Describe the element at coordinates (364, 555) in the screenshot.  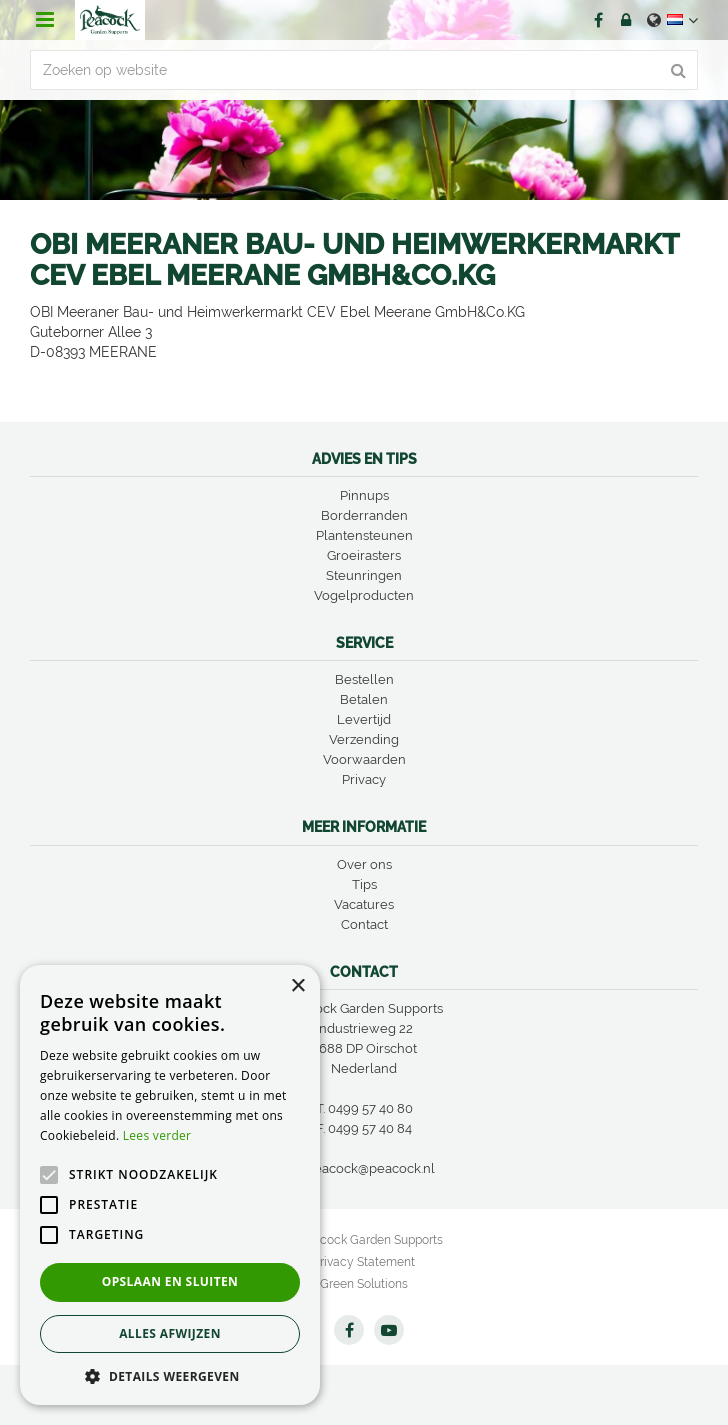
I see `Groeirasters` at that location.